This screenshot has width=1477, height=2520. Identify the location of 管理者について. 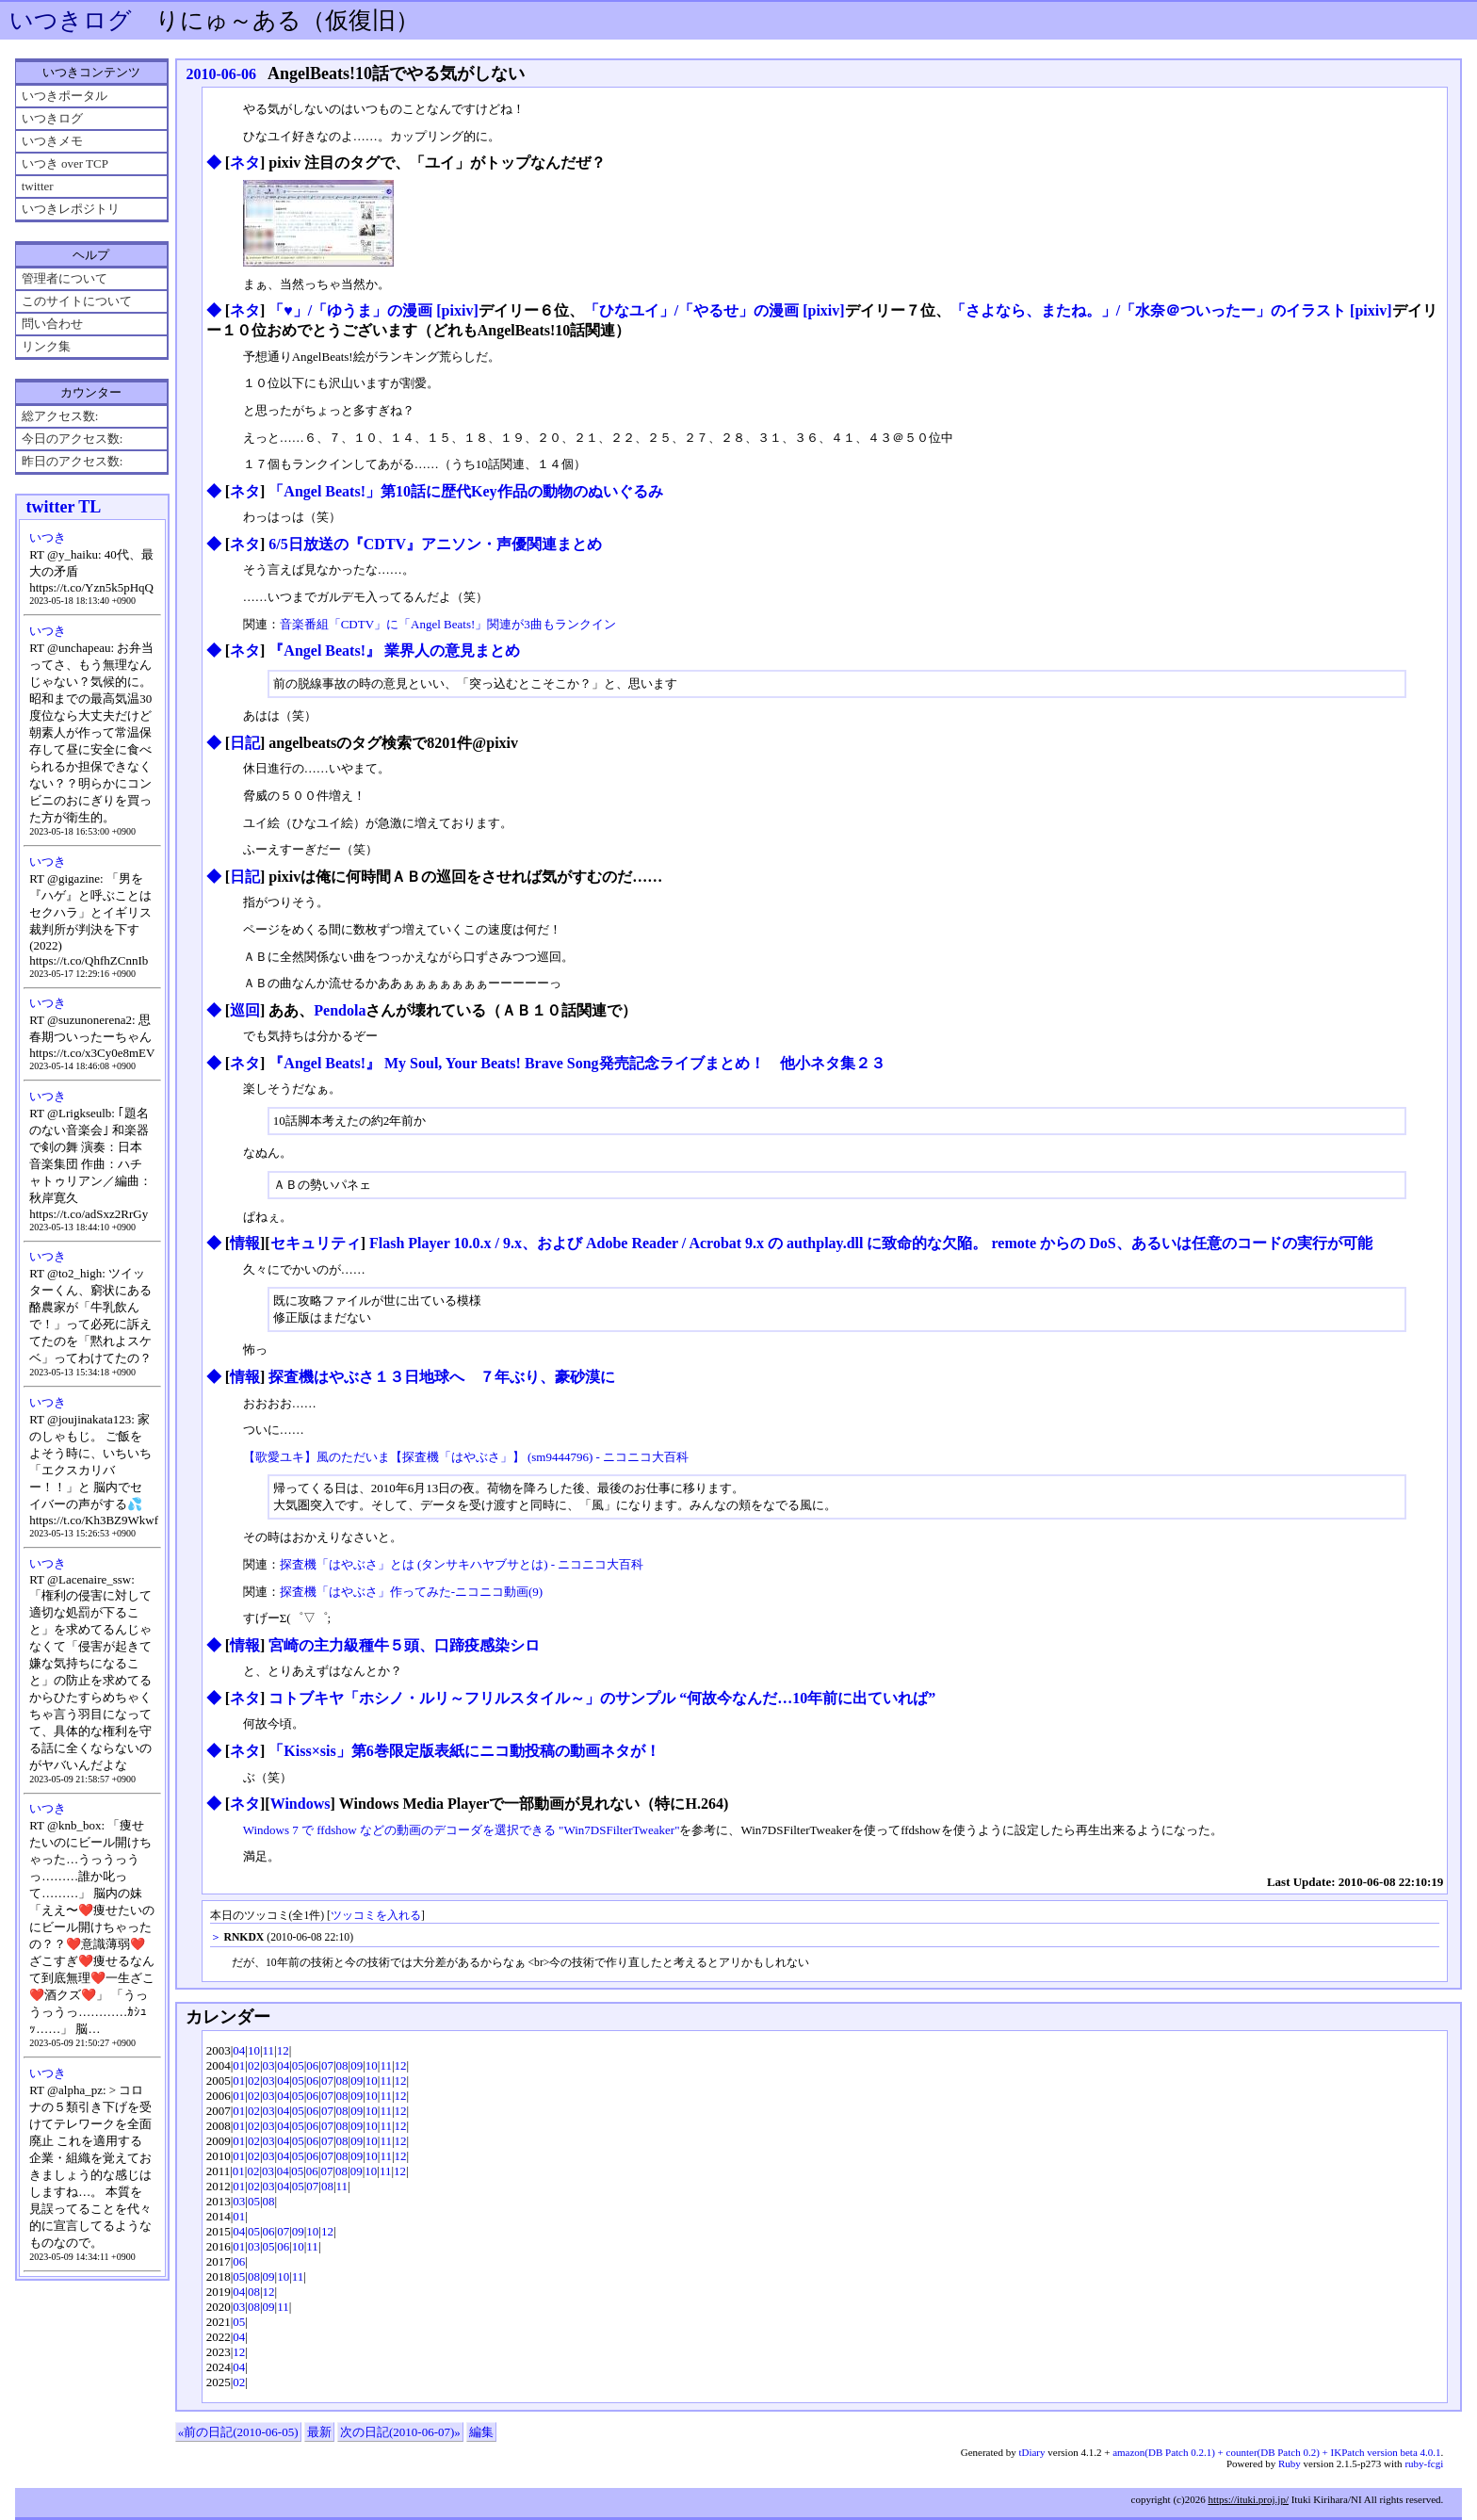
(64, 278).